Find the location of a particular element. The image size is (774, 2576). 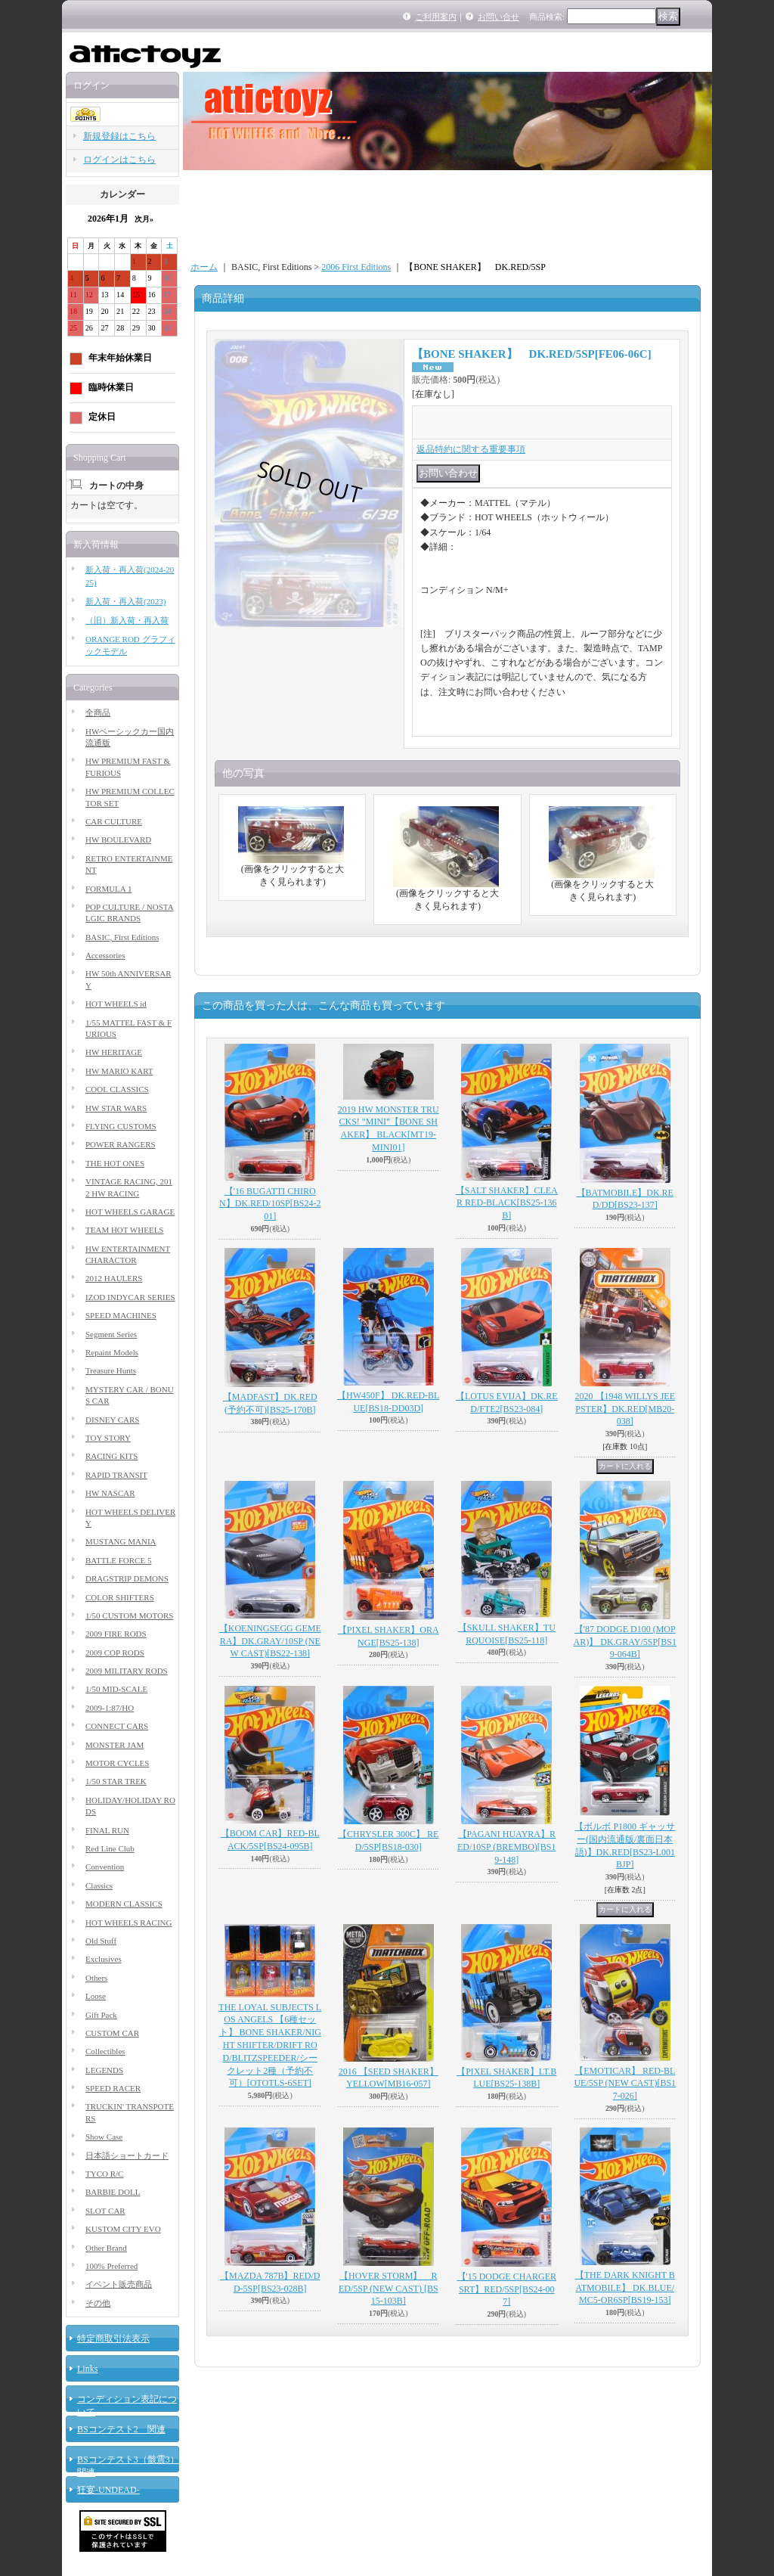

IZOD INDYCAR SERIES is located at coordinates (130, 1297).